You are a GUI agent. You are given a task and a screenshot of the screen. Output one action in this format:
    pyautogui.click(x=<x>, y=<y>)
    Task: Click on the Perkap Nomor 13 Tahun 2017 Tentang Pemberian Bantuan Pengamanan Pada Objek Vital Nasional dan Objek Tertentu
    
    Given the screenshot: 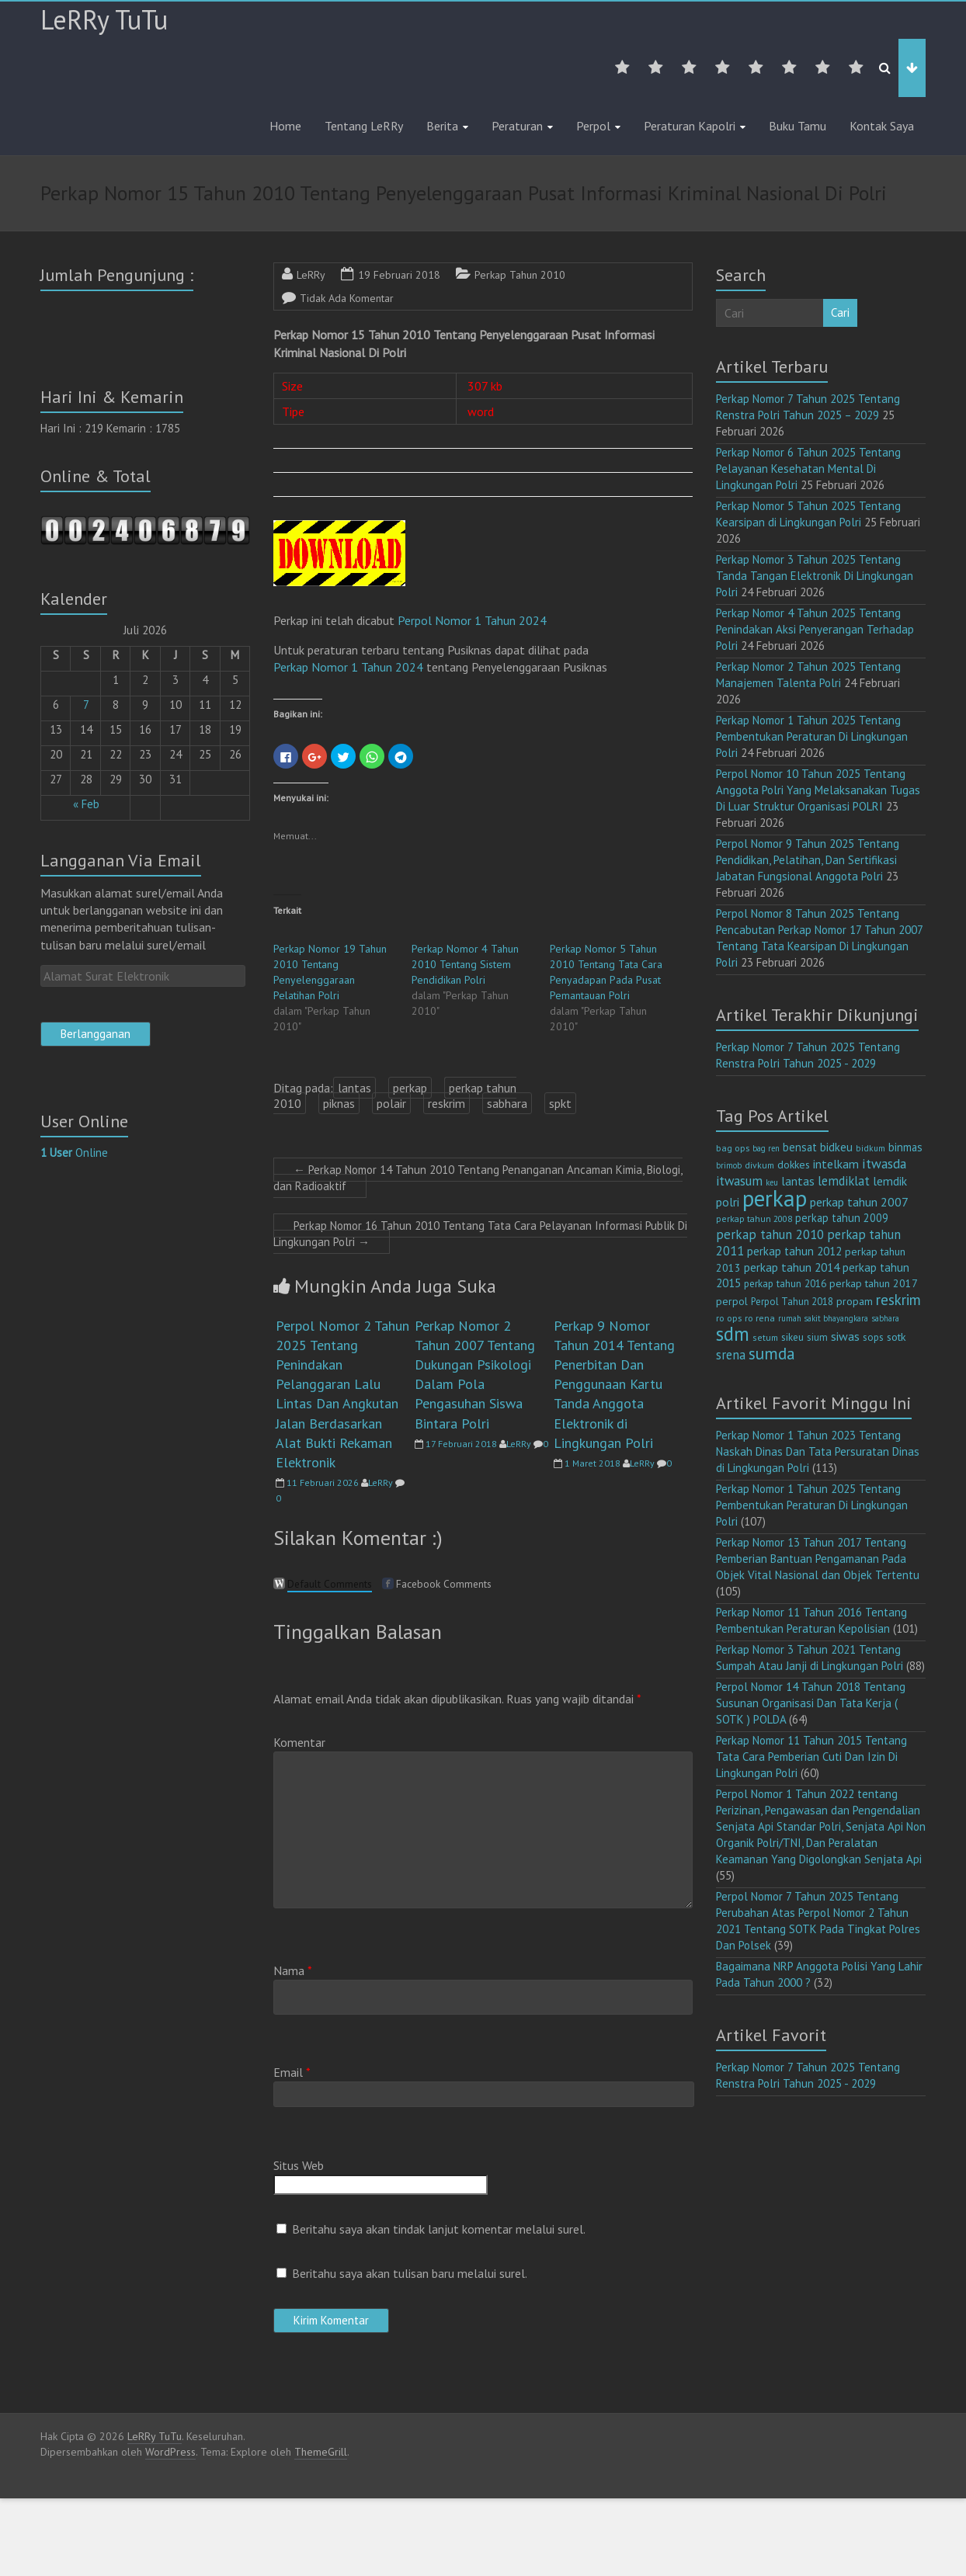 What is the action you would take?
    pyautogui.click(x=817, y=1558)
    